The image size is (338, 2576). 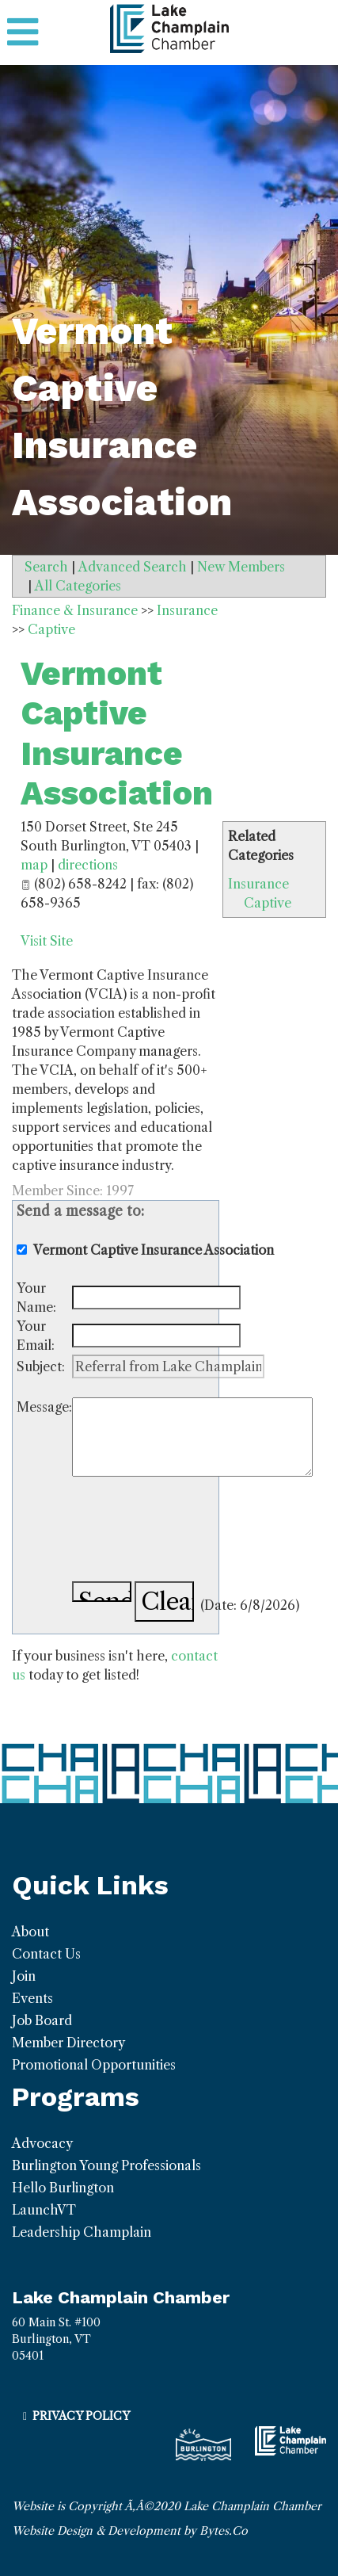 I want to click on Search, so click(x=46, y=567).